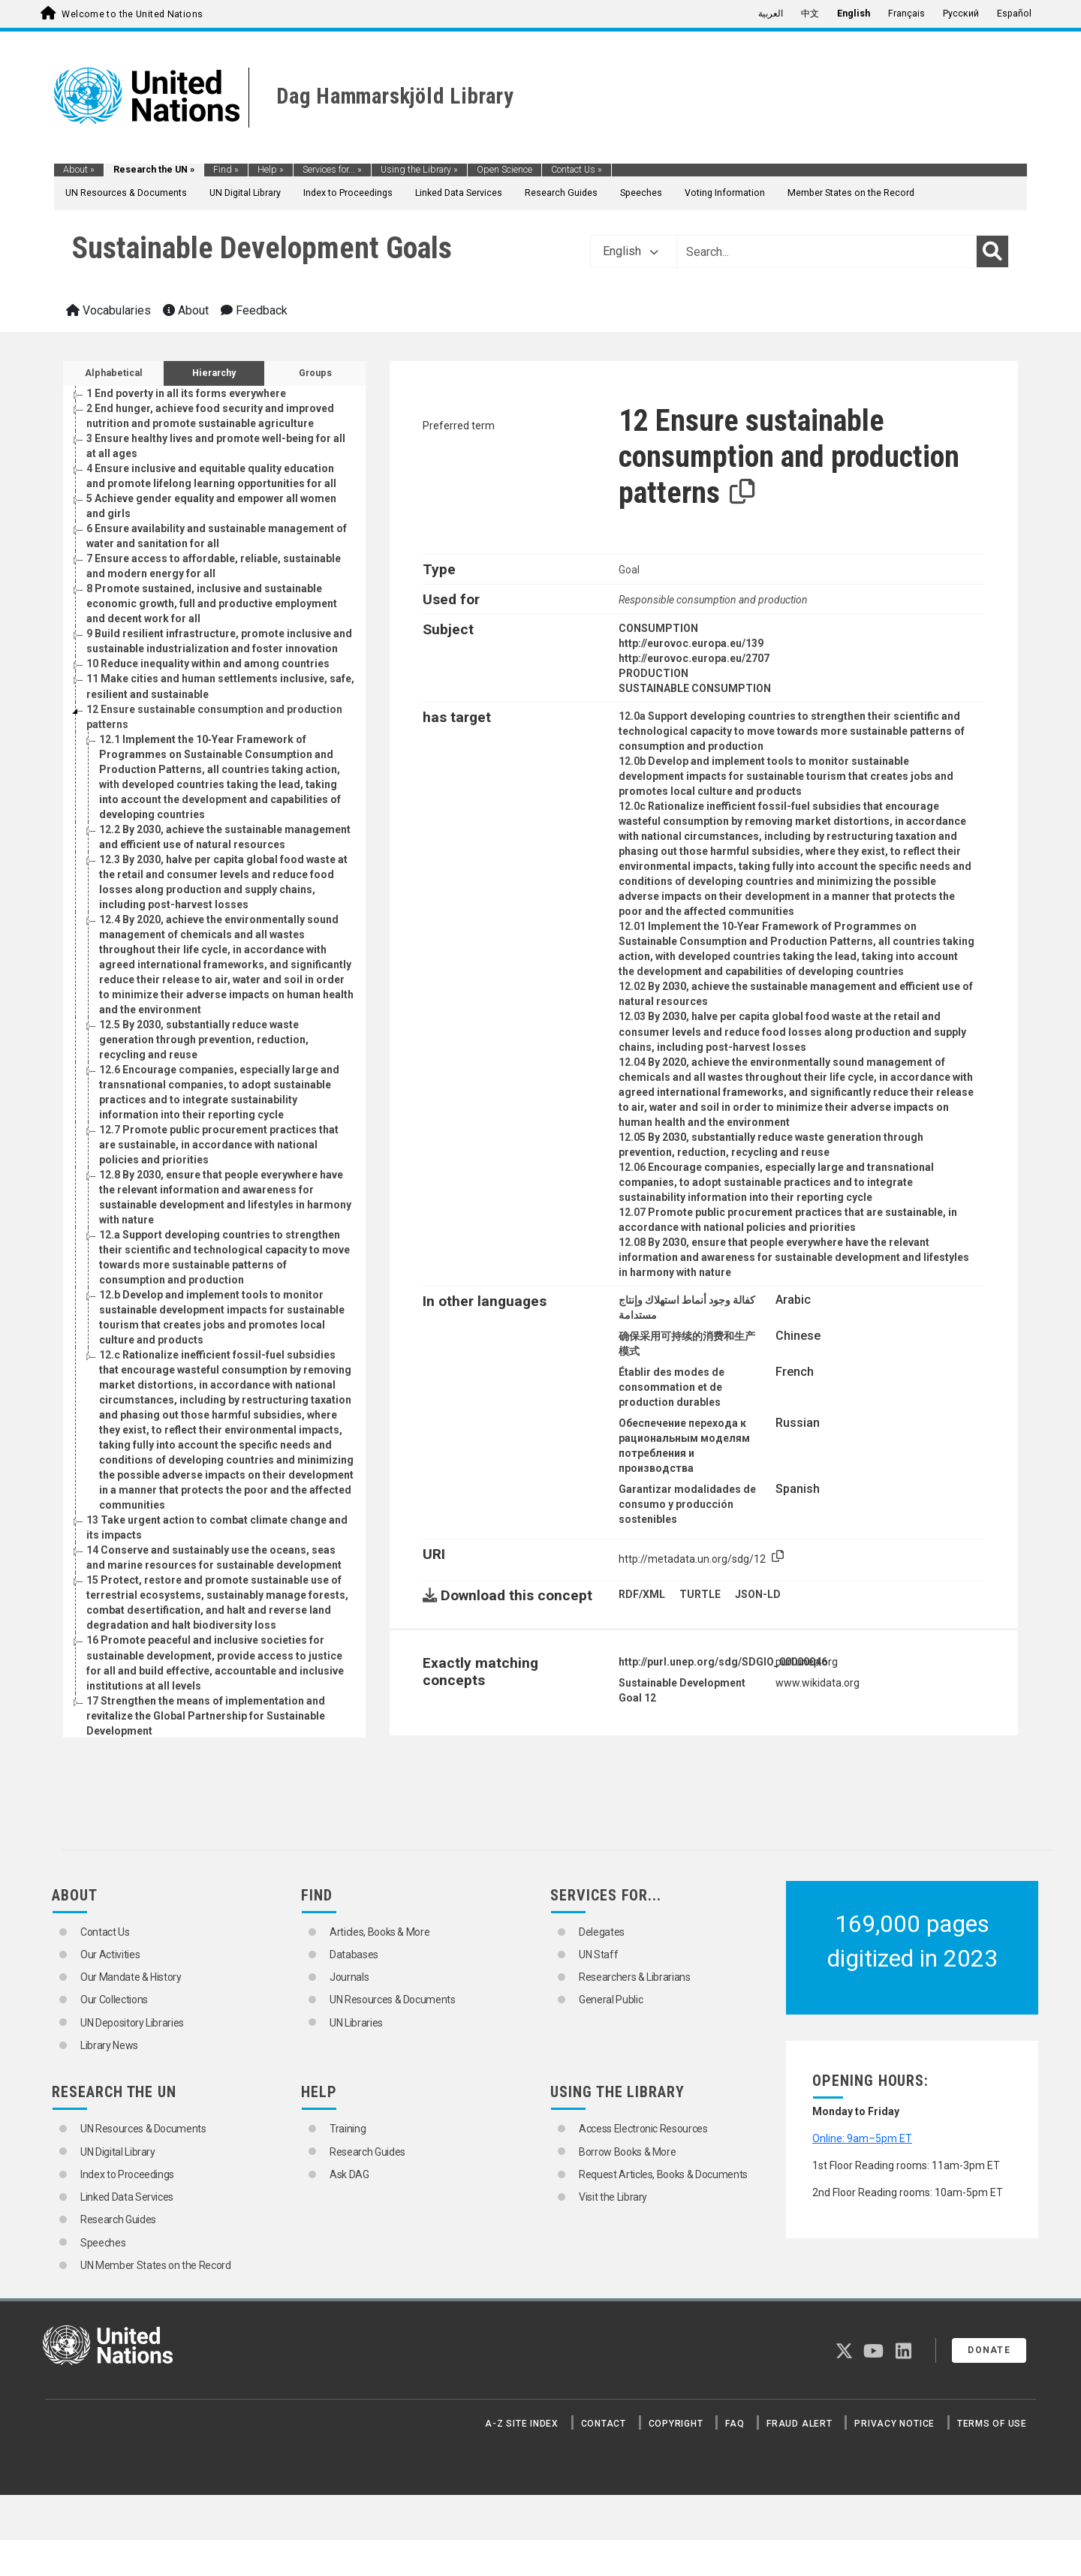  What do you see at coordinates (602, 1932) in the screenshot?
I see `Delegates` at bounding box center [602, 1932].